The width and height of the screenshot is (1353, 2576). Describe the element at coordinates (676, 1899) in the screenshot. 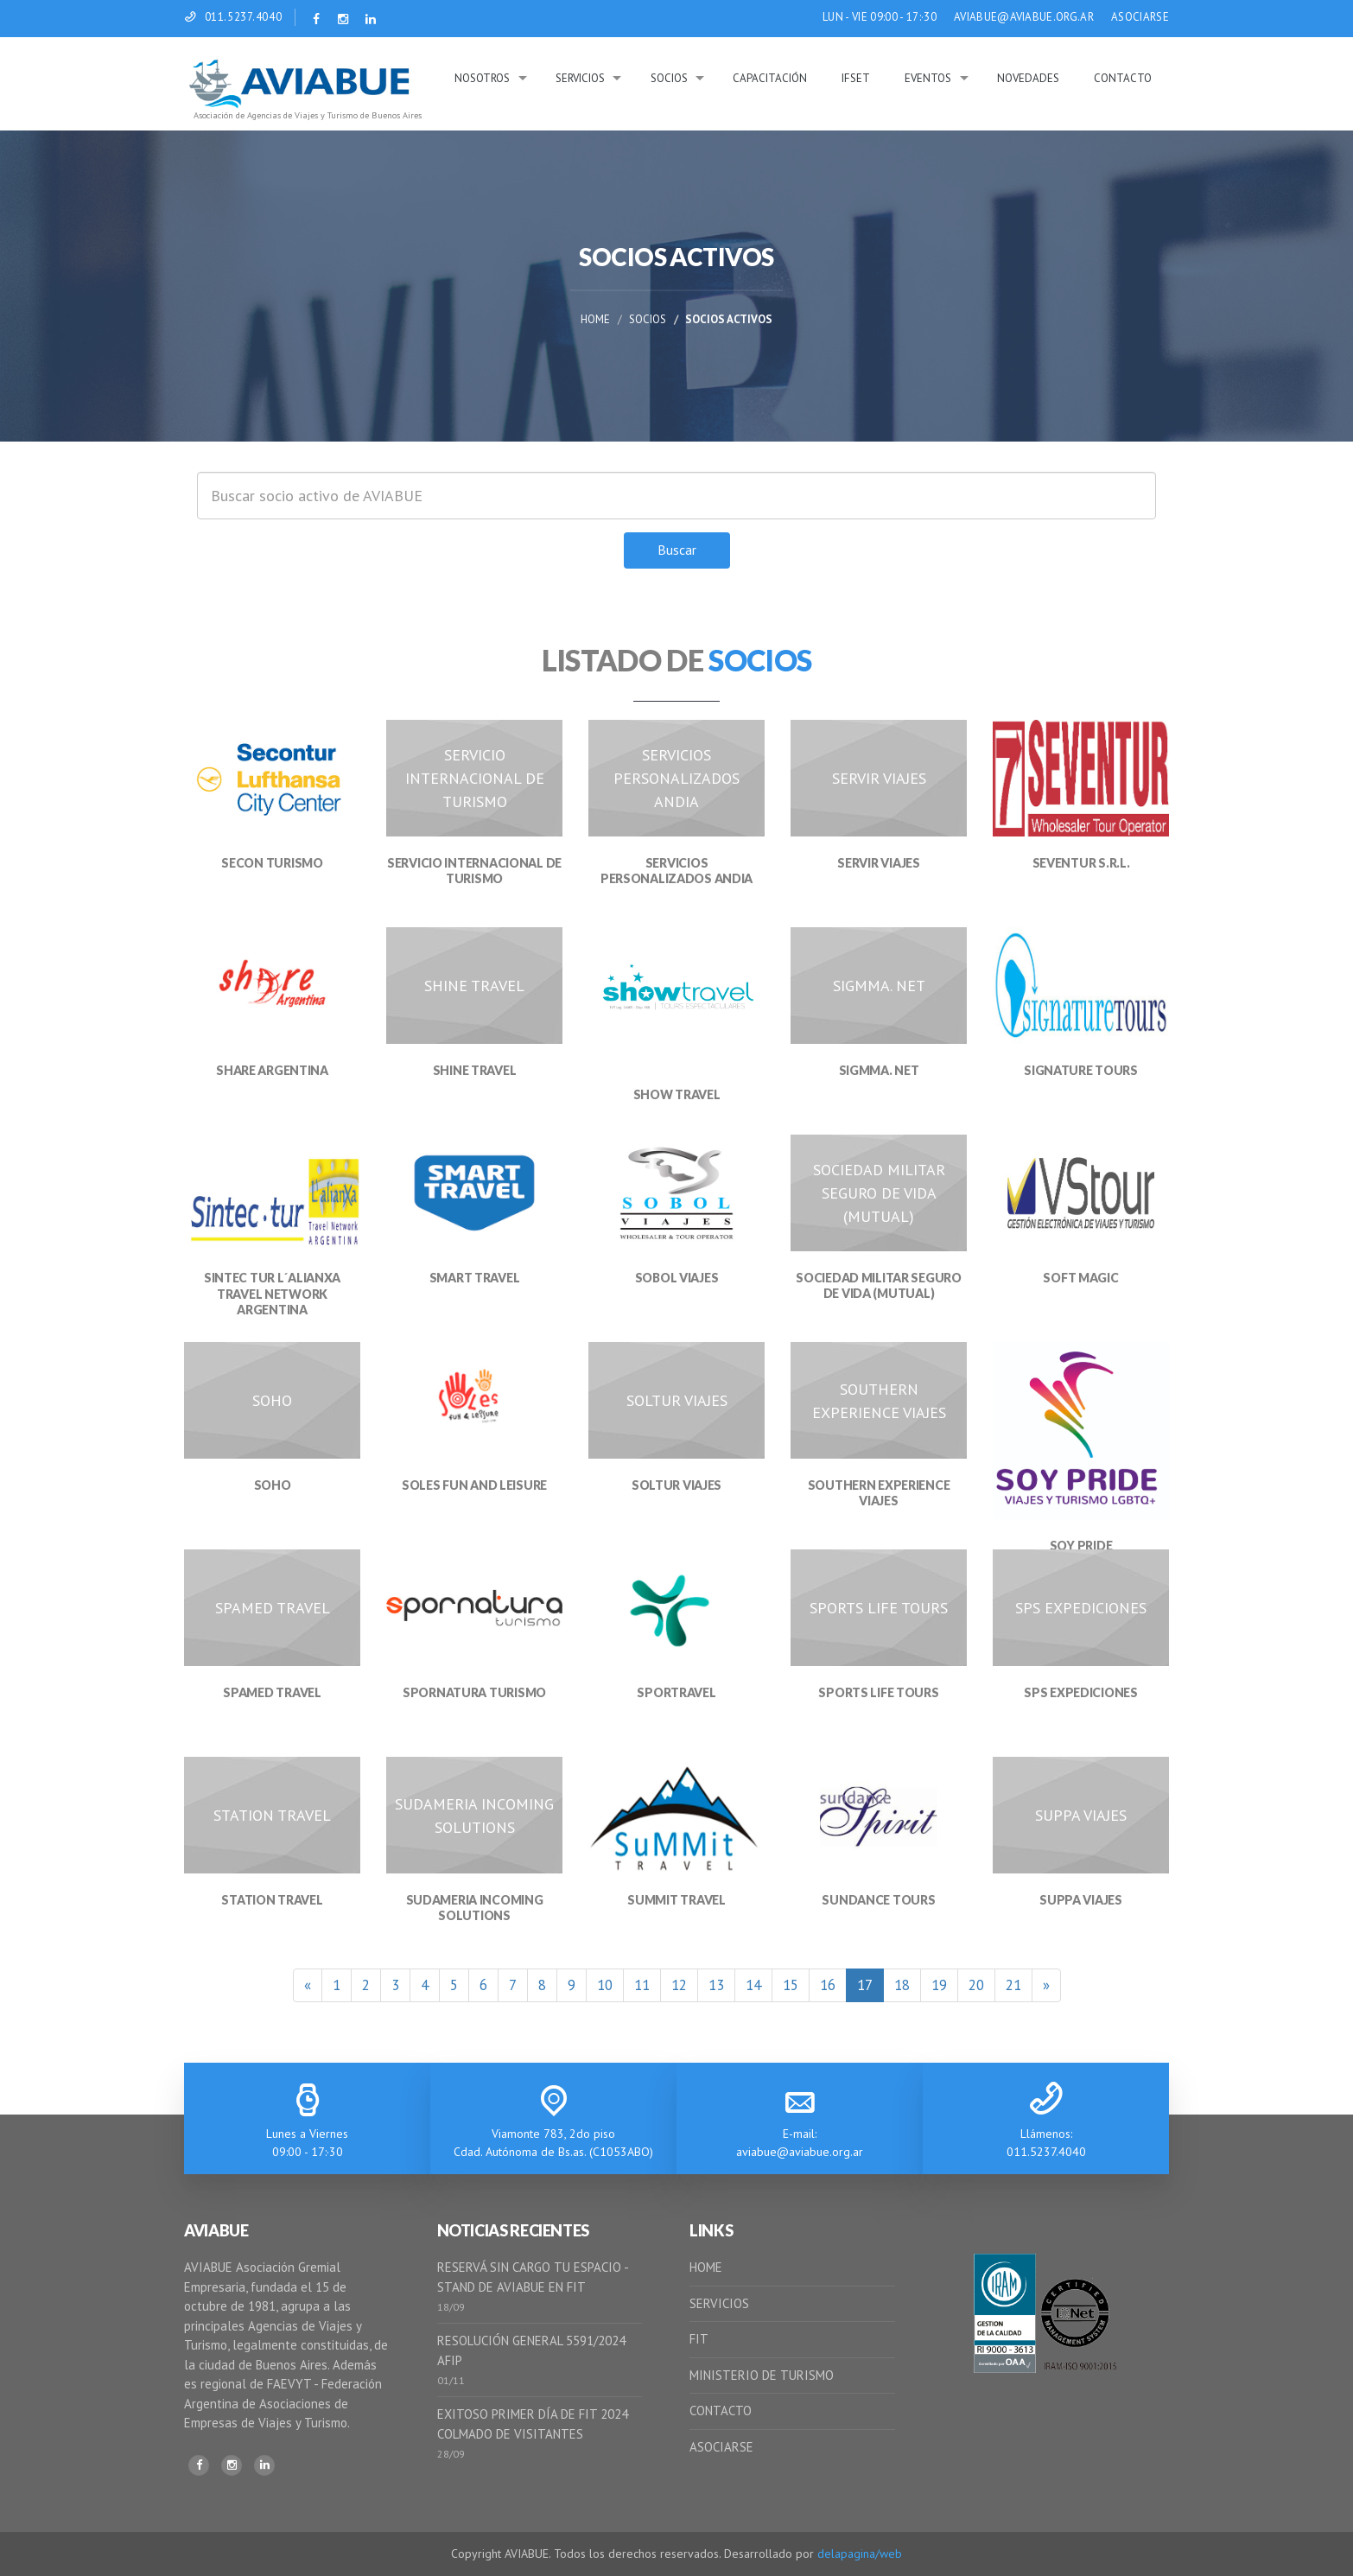

I see `SUMMIT TRAVEL` at that location.